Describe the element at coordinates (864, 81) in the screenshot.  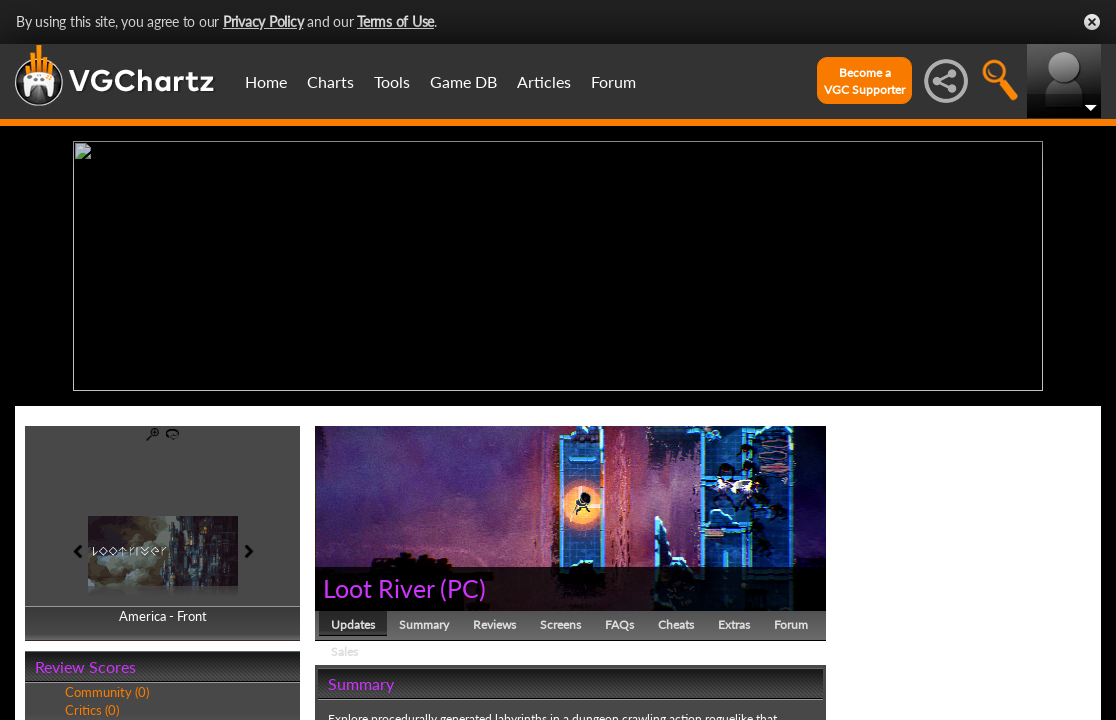
I see `Become aVGC Supporter` at that location.